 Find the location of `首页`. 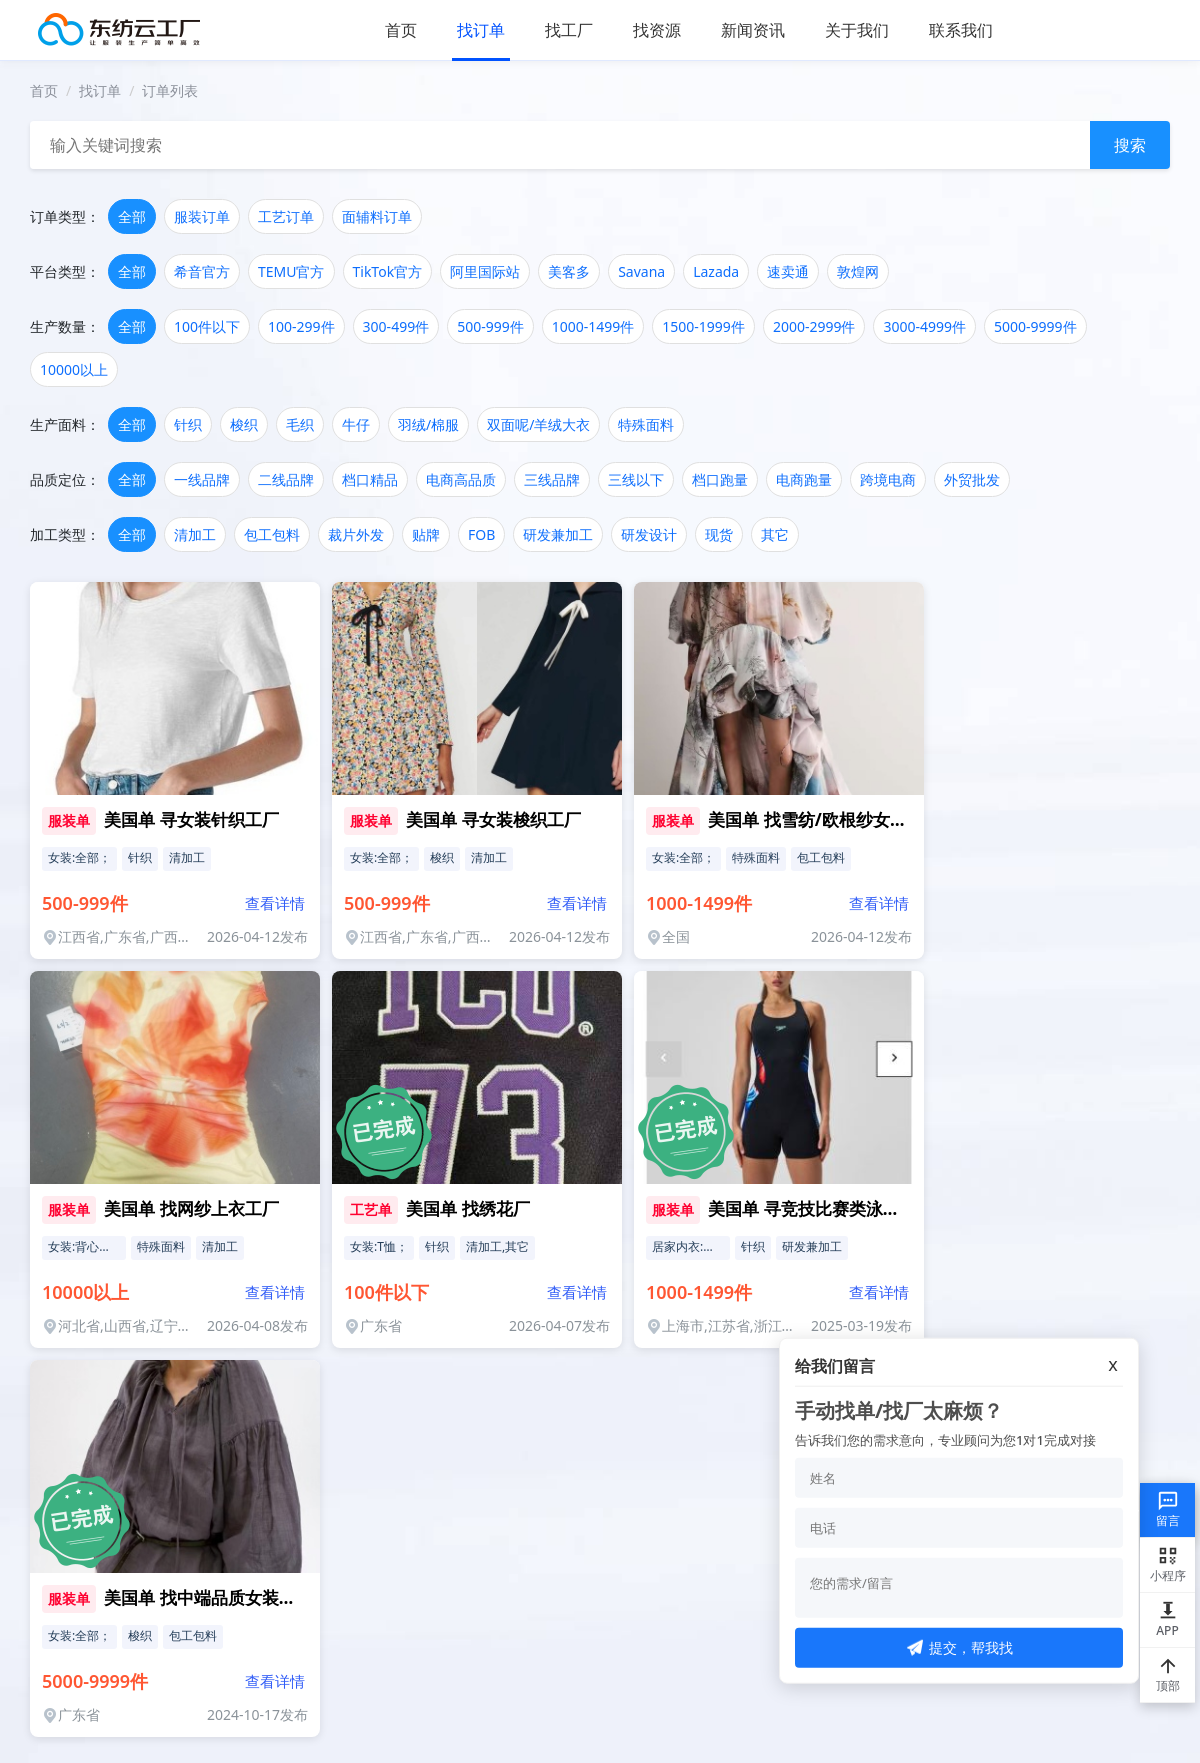

首页 is located at coordinates (401, 30).